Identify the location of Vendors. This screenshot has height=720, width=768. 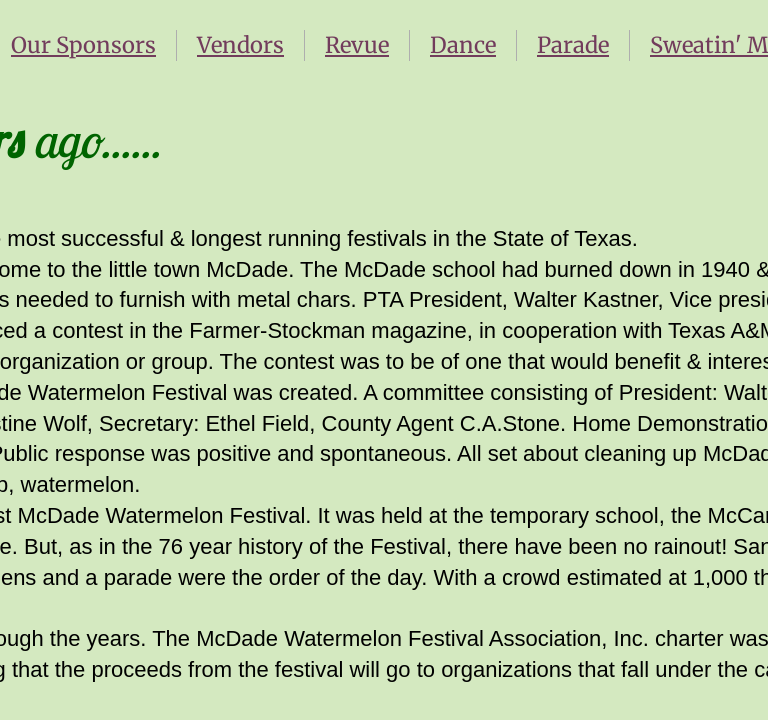
(240, 45).